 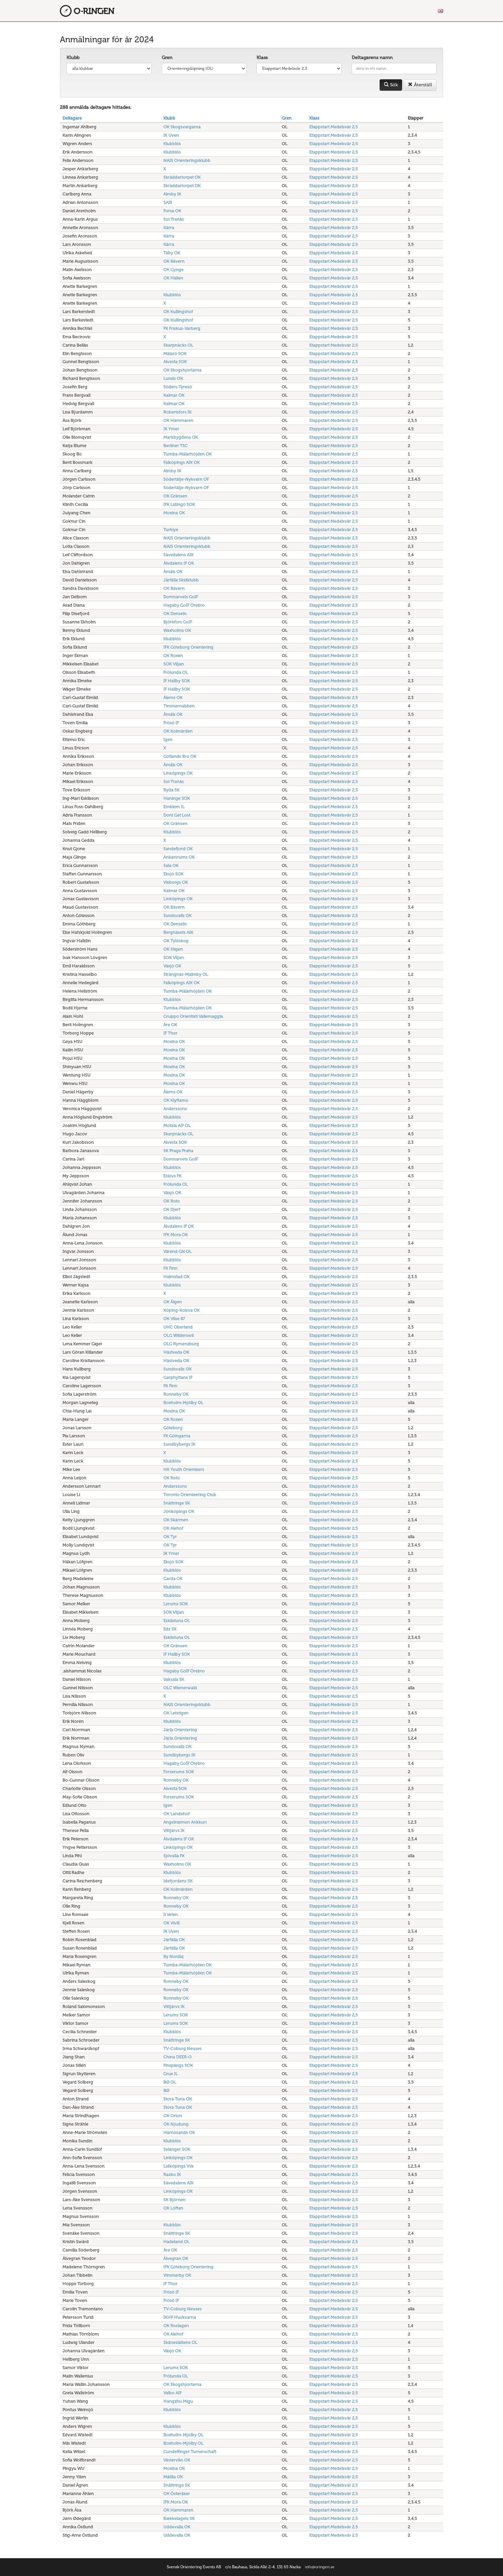 What do you see at coordinates (173, 655) in the screenshot?
I see `OK Roxen` at bounding box center [173, 655].